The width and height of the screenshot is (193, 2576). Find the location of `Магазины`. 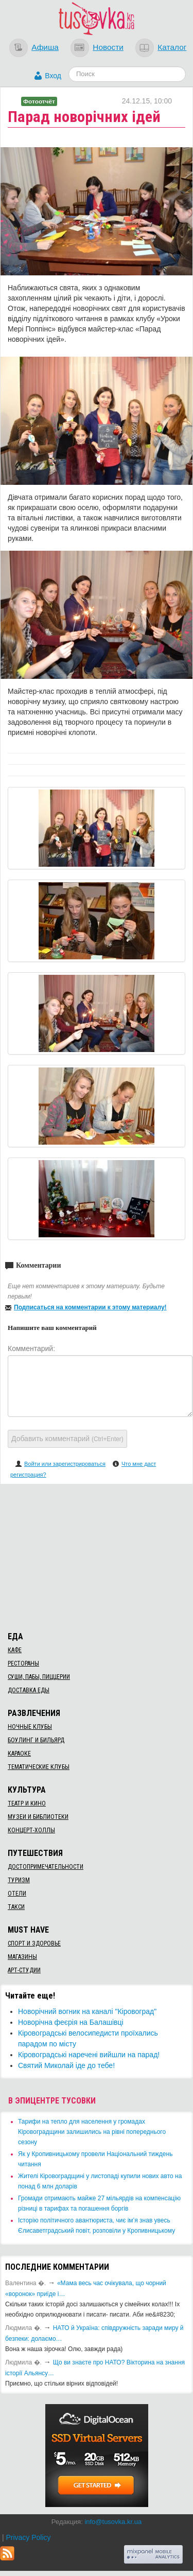

Магазины is located at coordinates (22, 1956).